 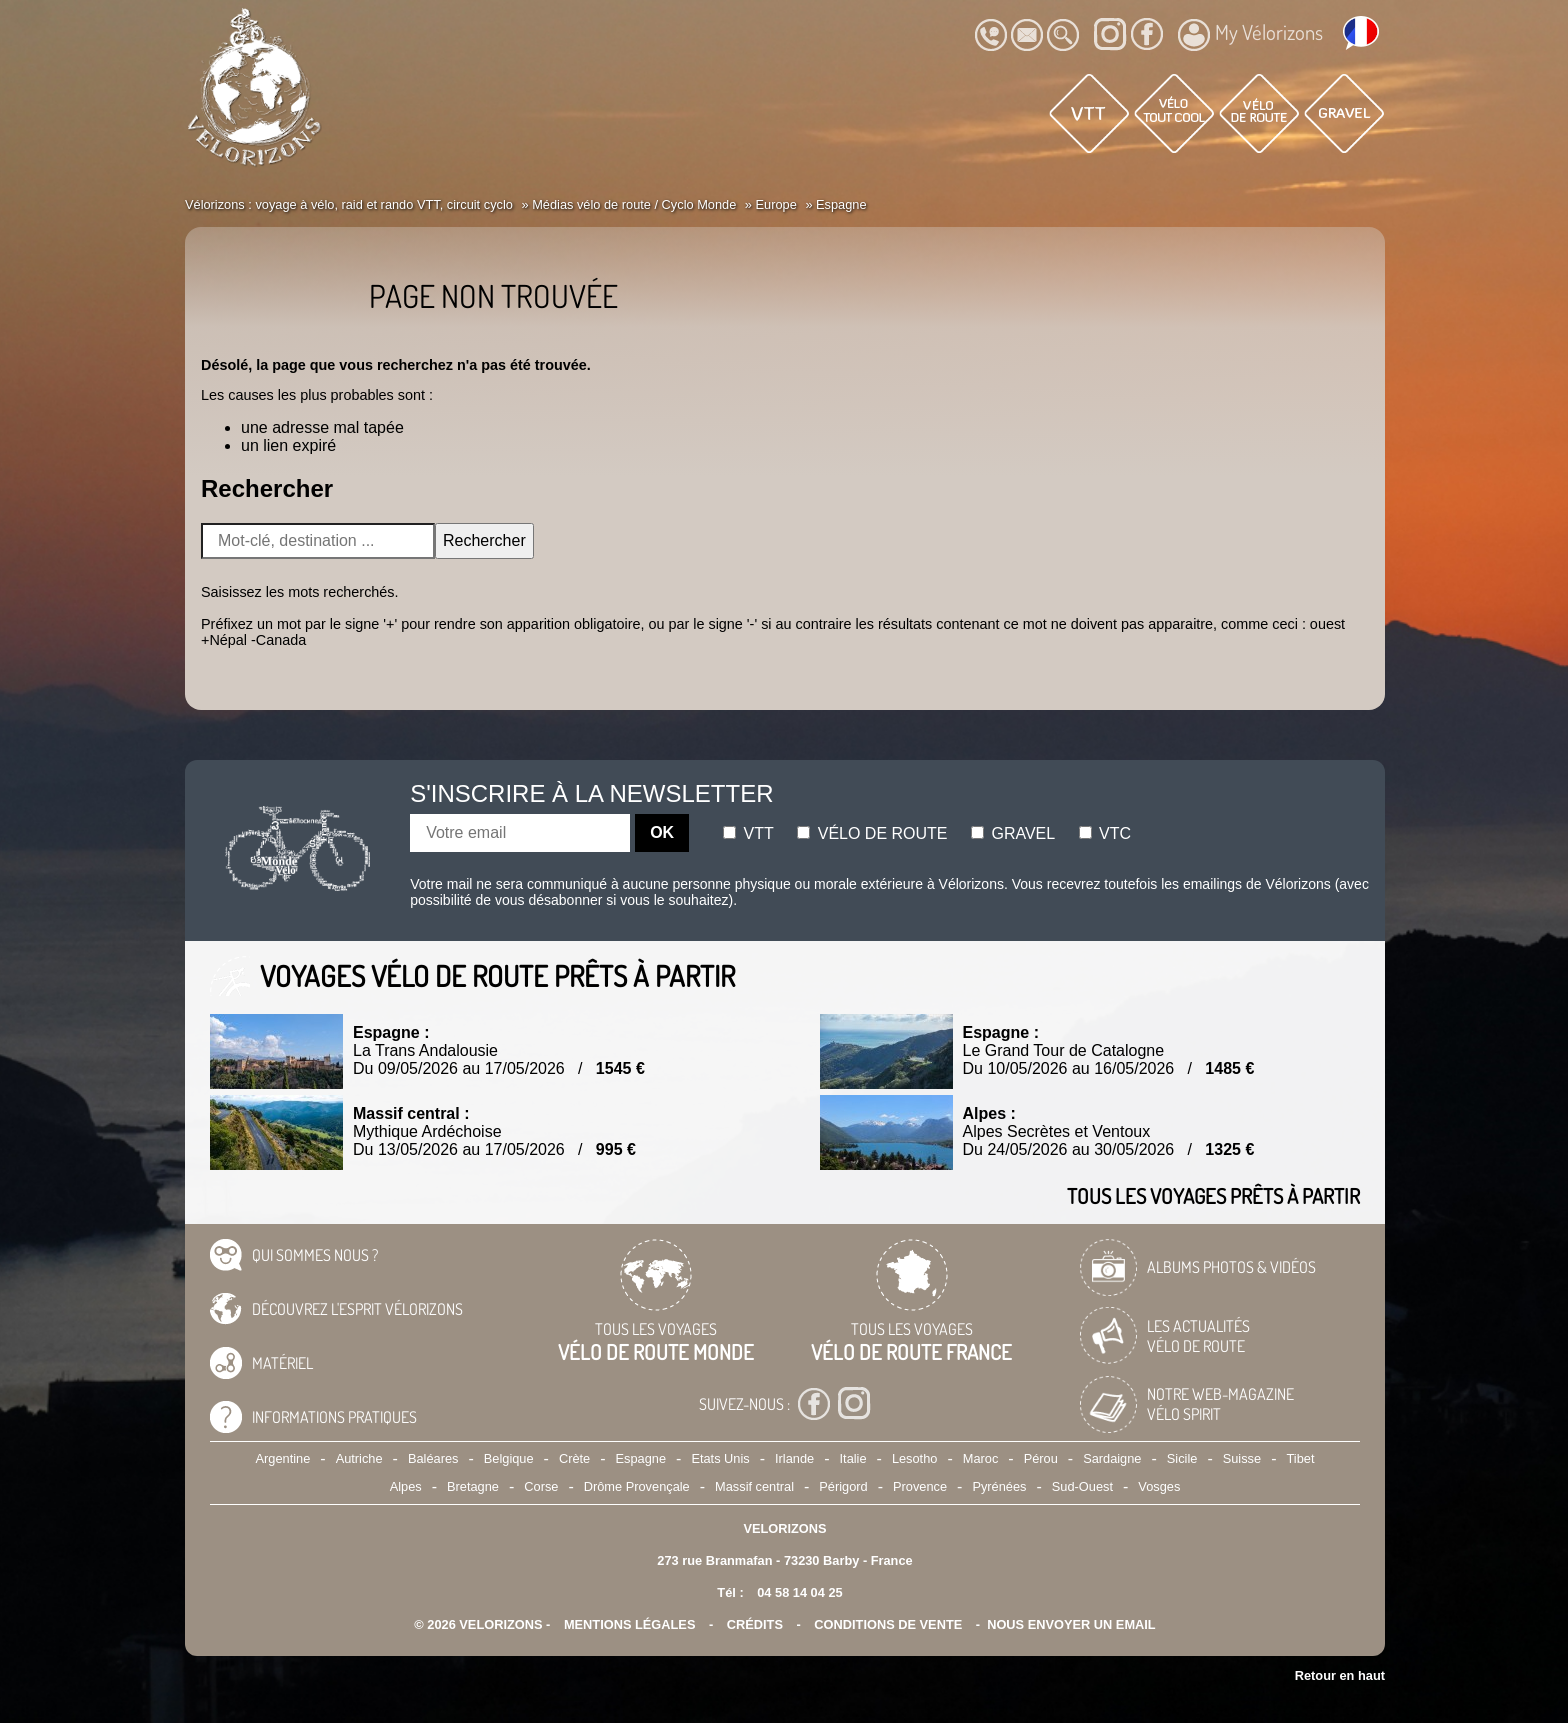 What do you see at coordinates (574, 1458) in the screenshot?
I see `Crète` at bounding box center [574, 1458].